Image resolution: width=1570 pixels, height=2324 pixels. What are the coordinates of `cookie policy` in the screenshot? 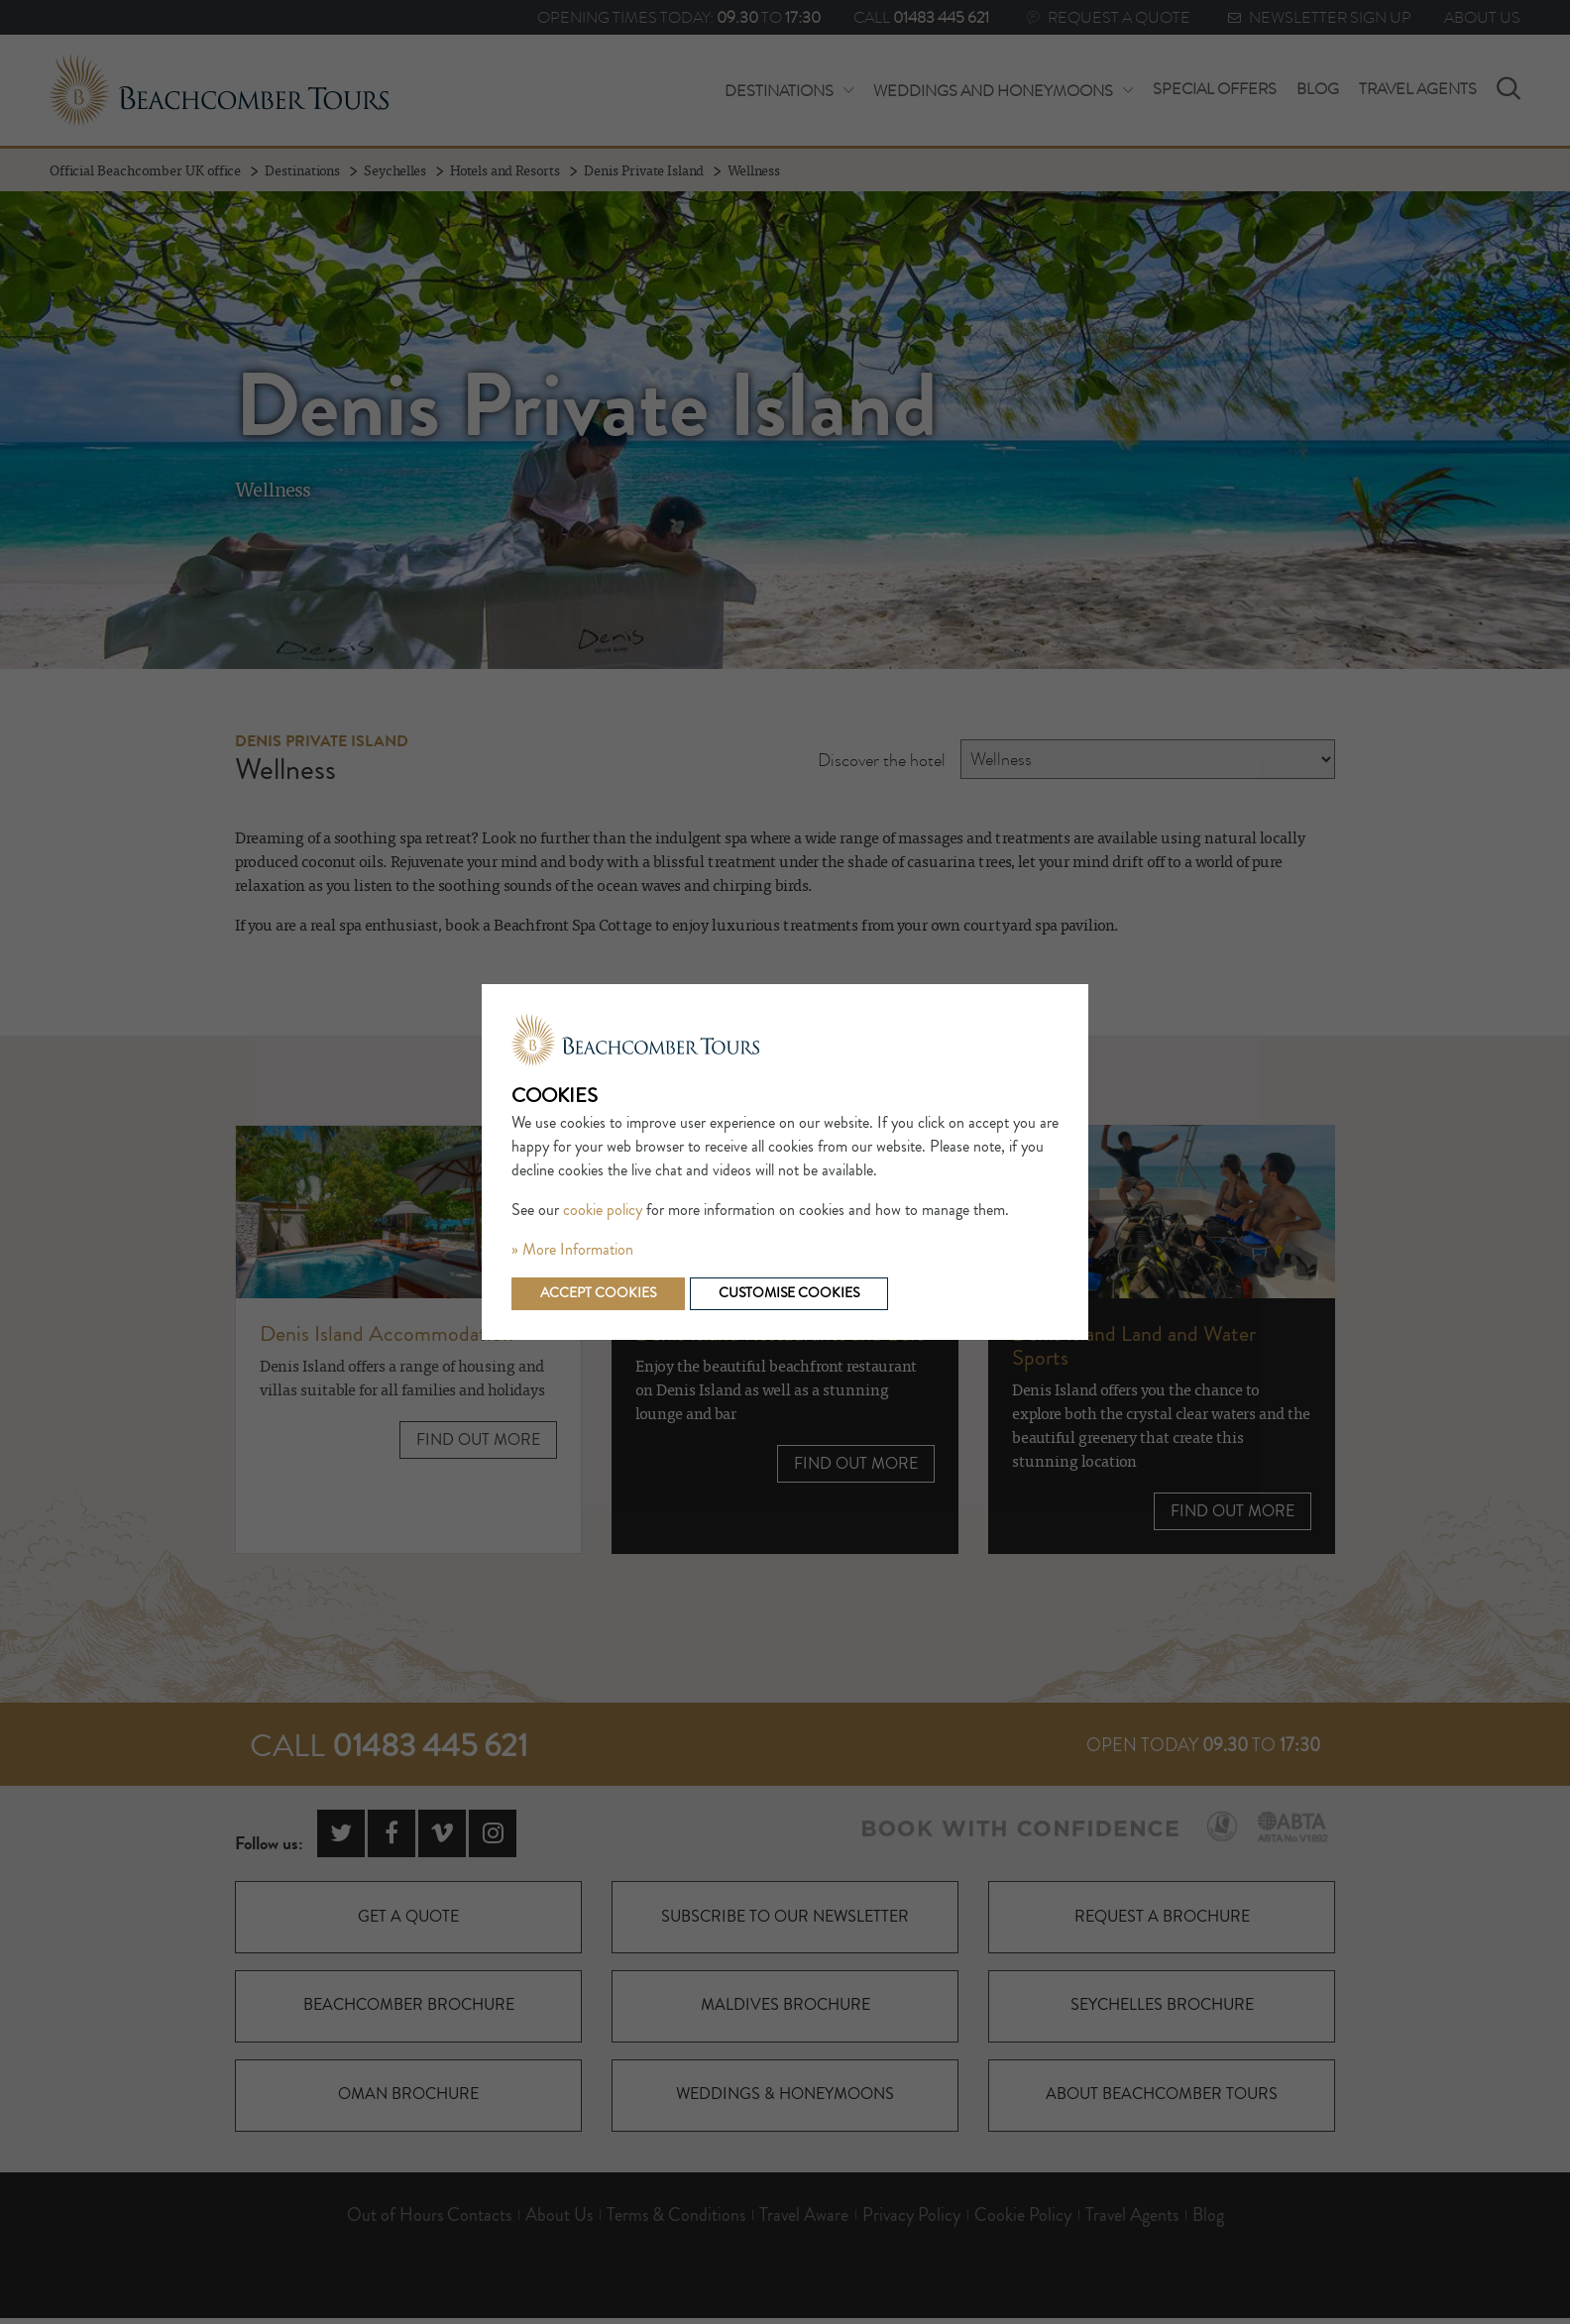 It's located at (602, 1210).